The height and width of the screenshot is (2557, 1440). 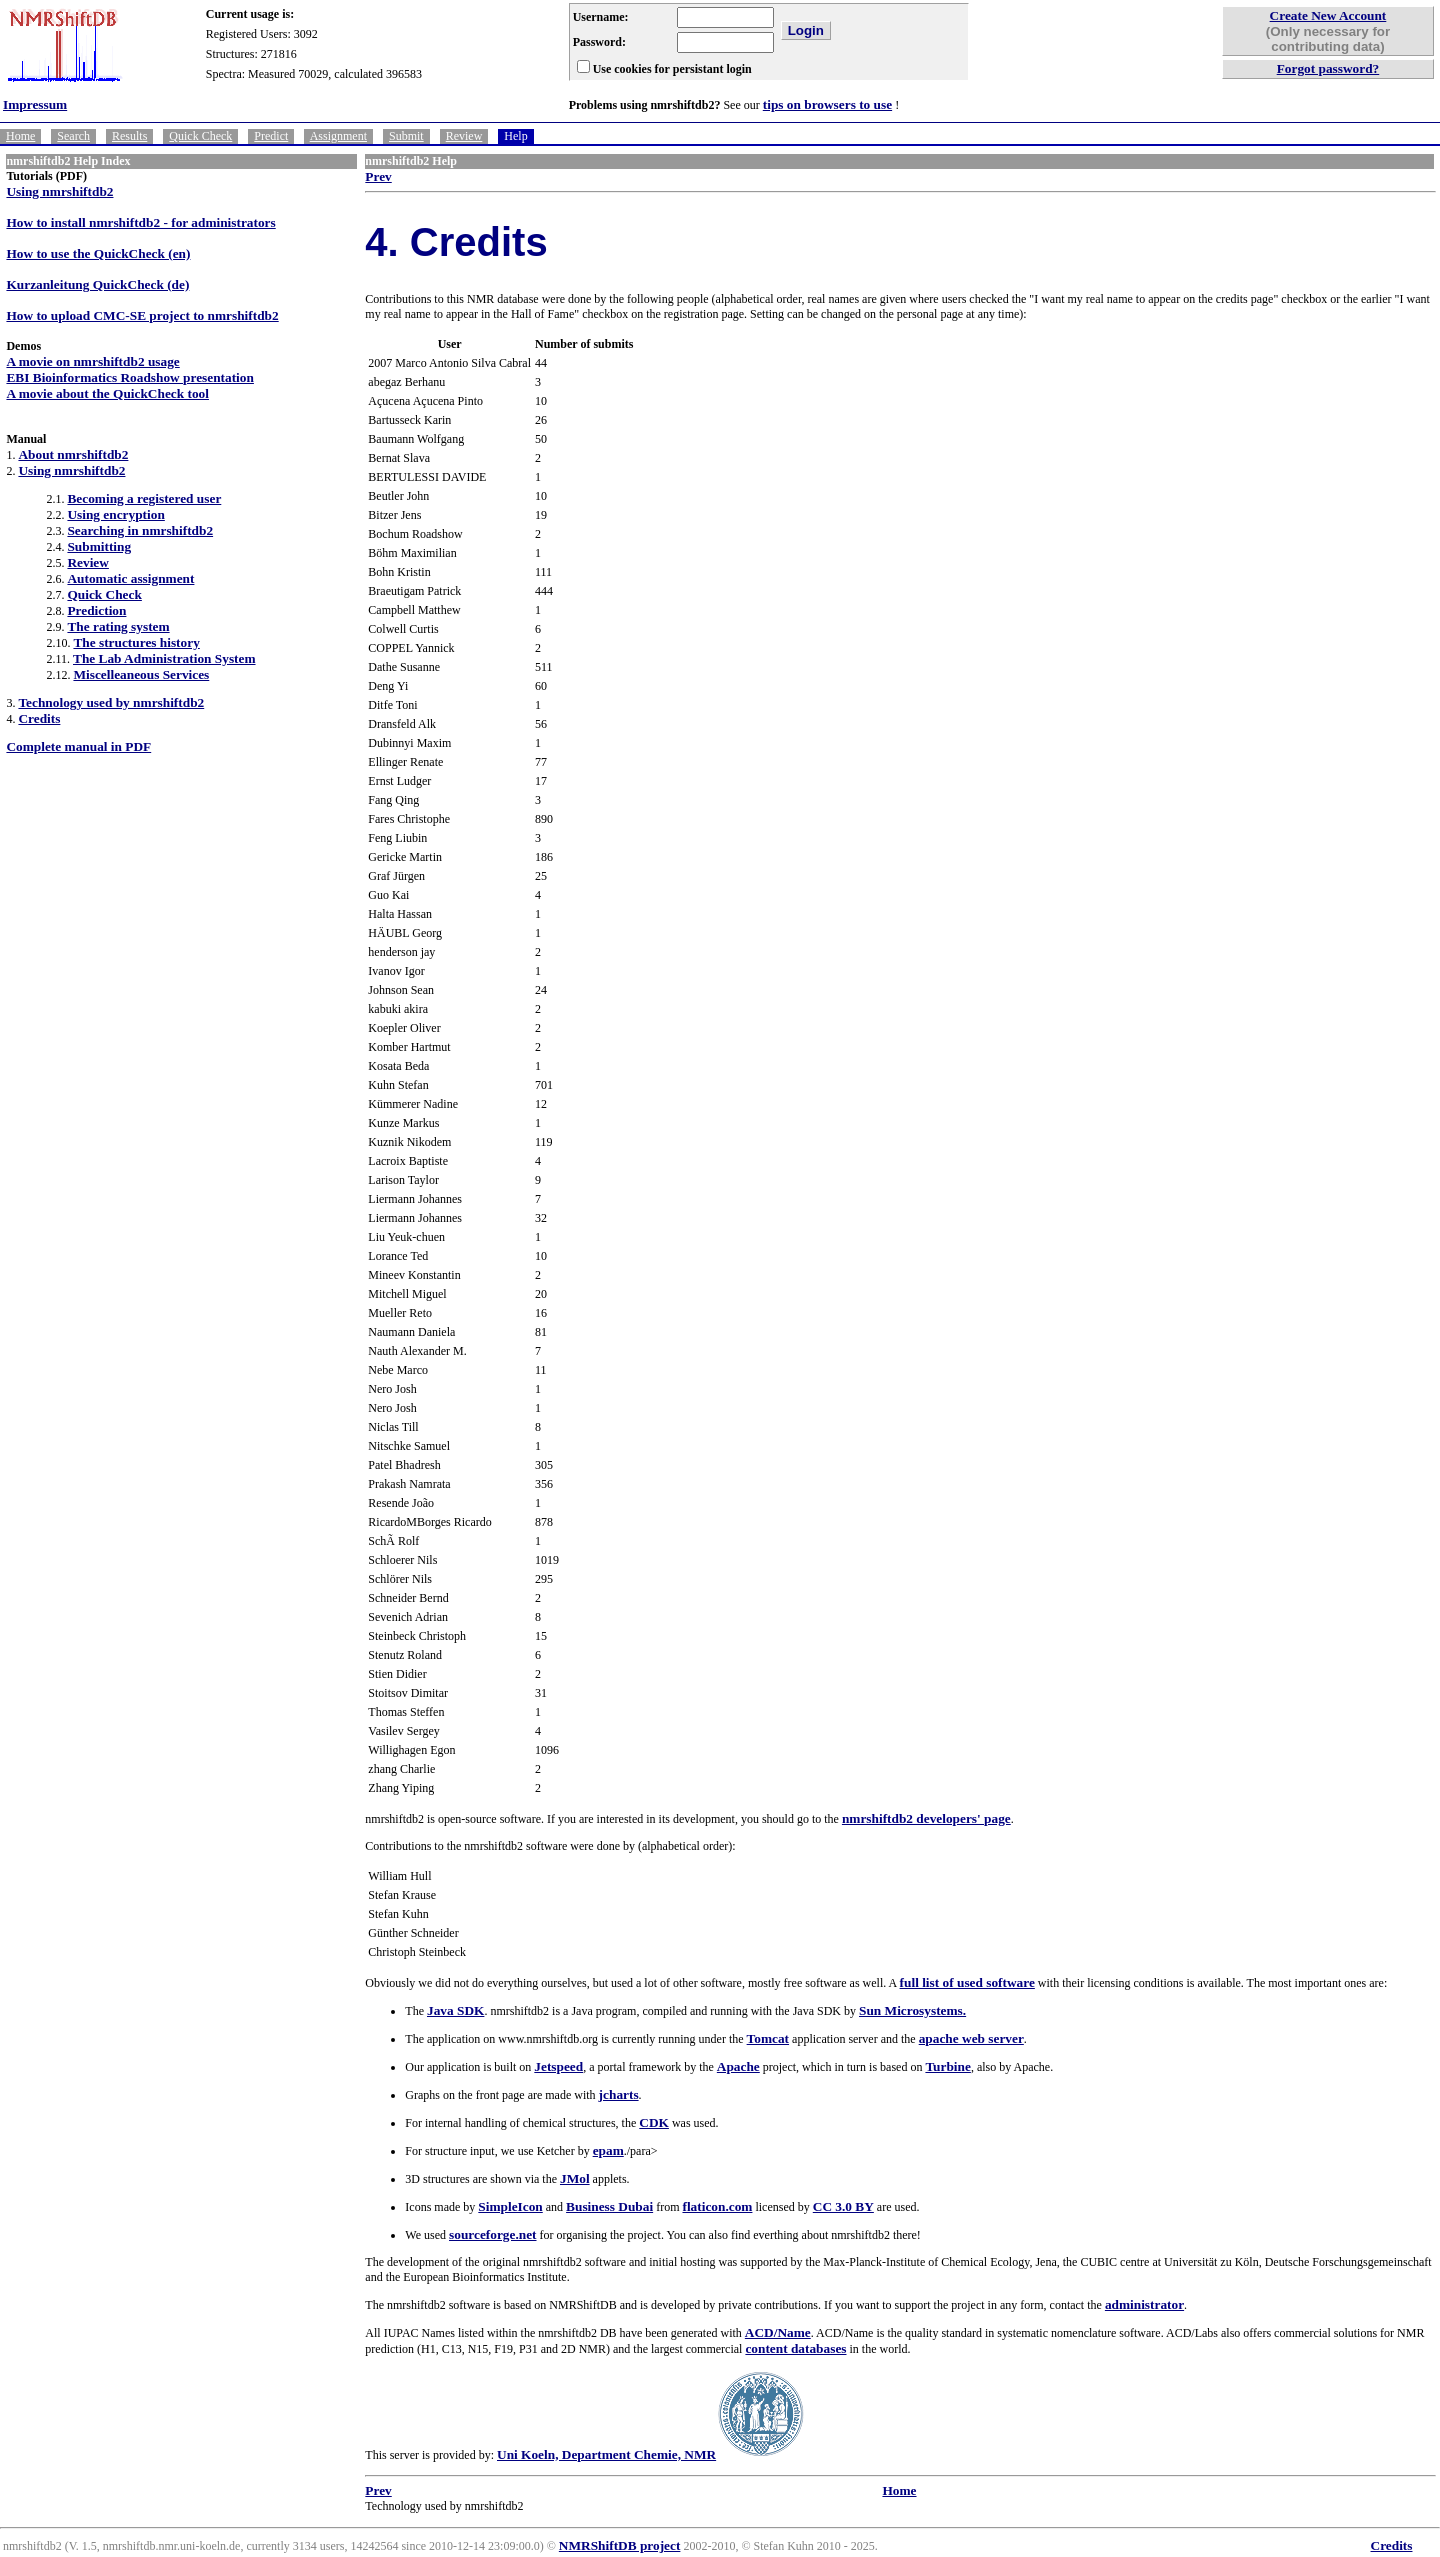 I want to click on Automatic assignment, so click(x=130, y=578).